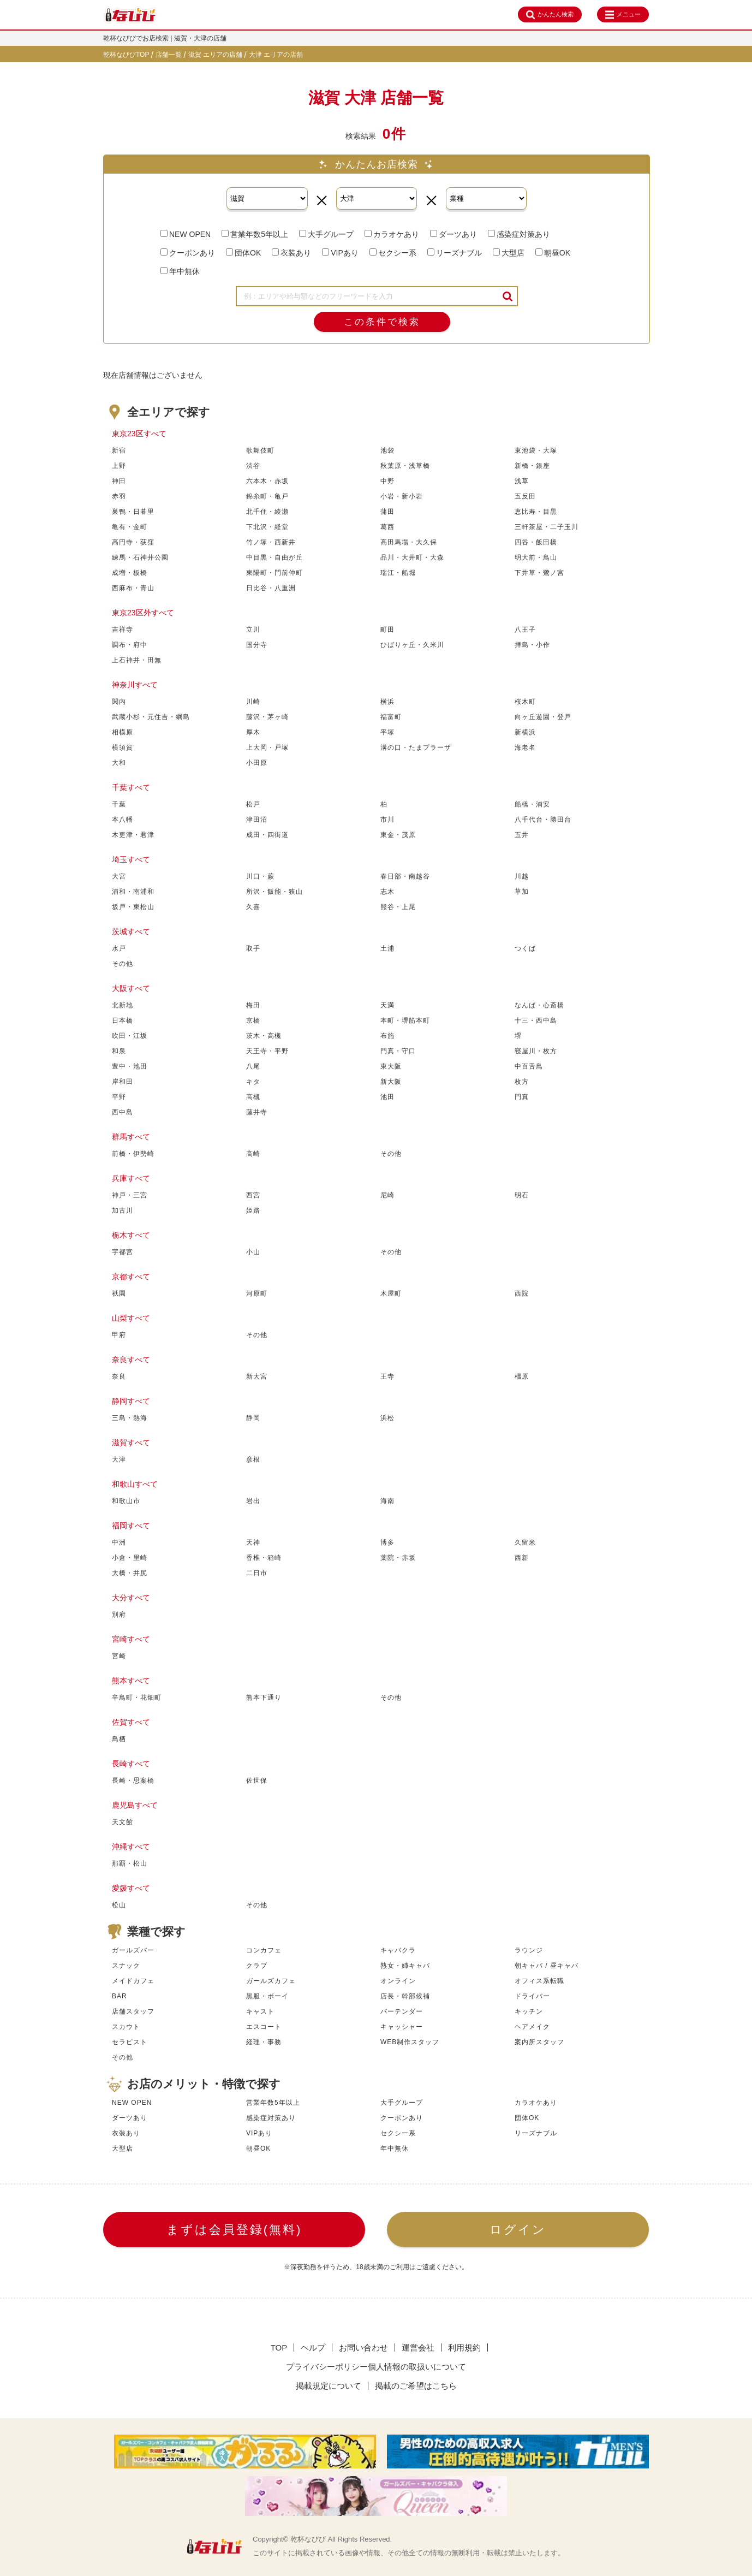 This screenshot has height=2576, width=752. What do you see at coordinates (260, 876) in the screenshot?
I see `川口・蕨` at bounding box center [260, 876].